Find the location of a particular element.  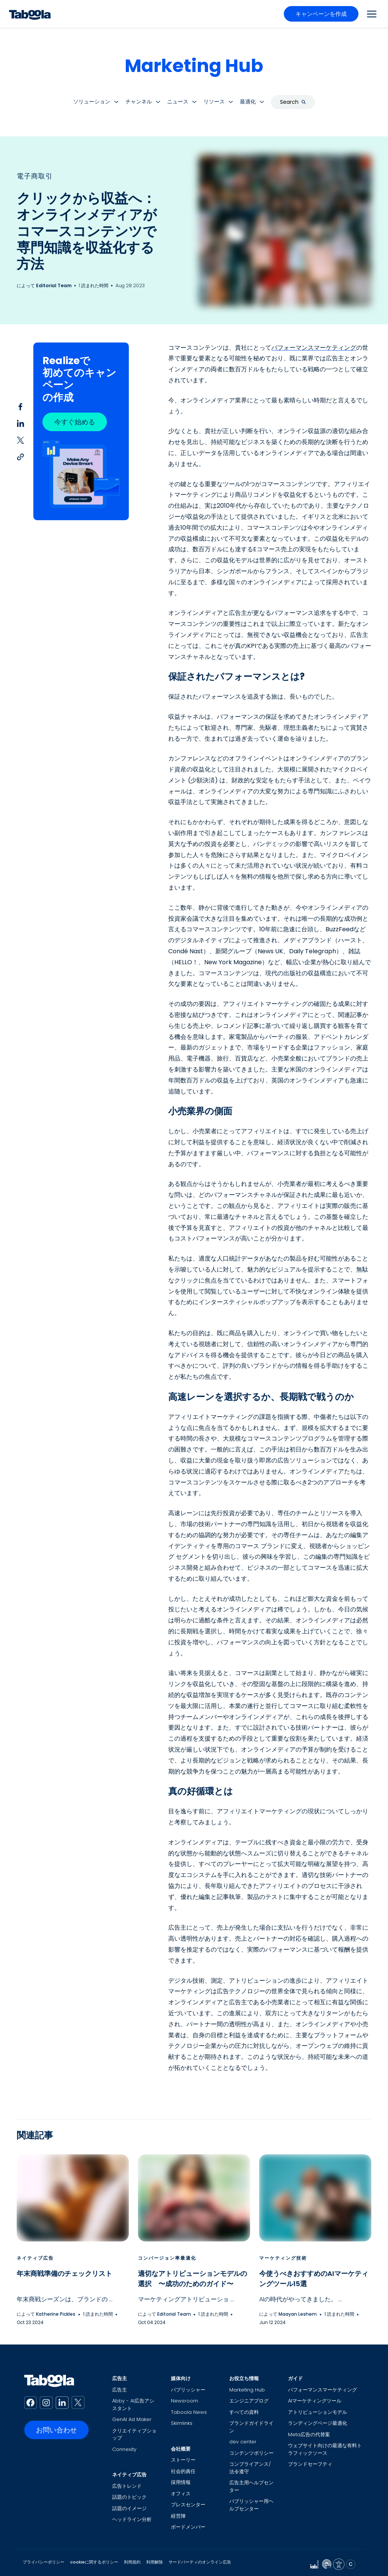

cookieに関するポリシー is located at coordinates (94, 2562).